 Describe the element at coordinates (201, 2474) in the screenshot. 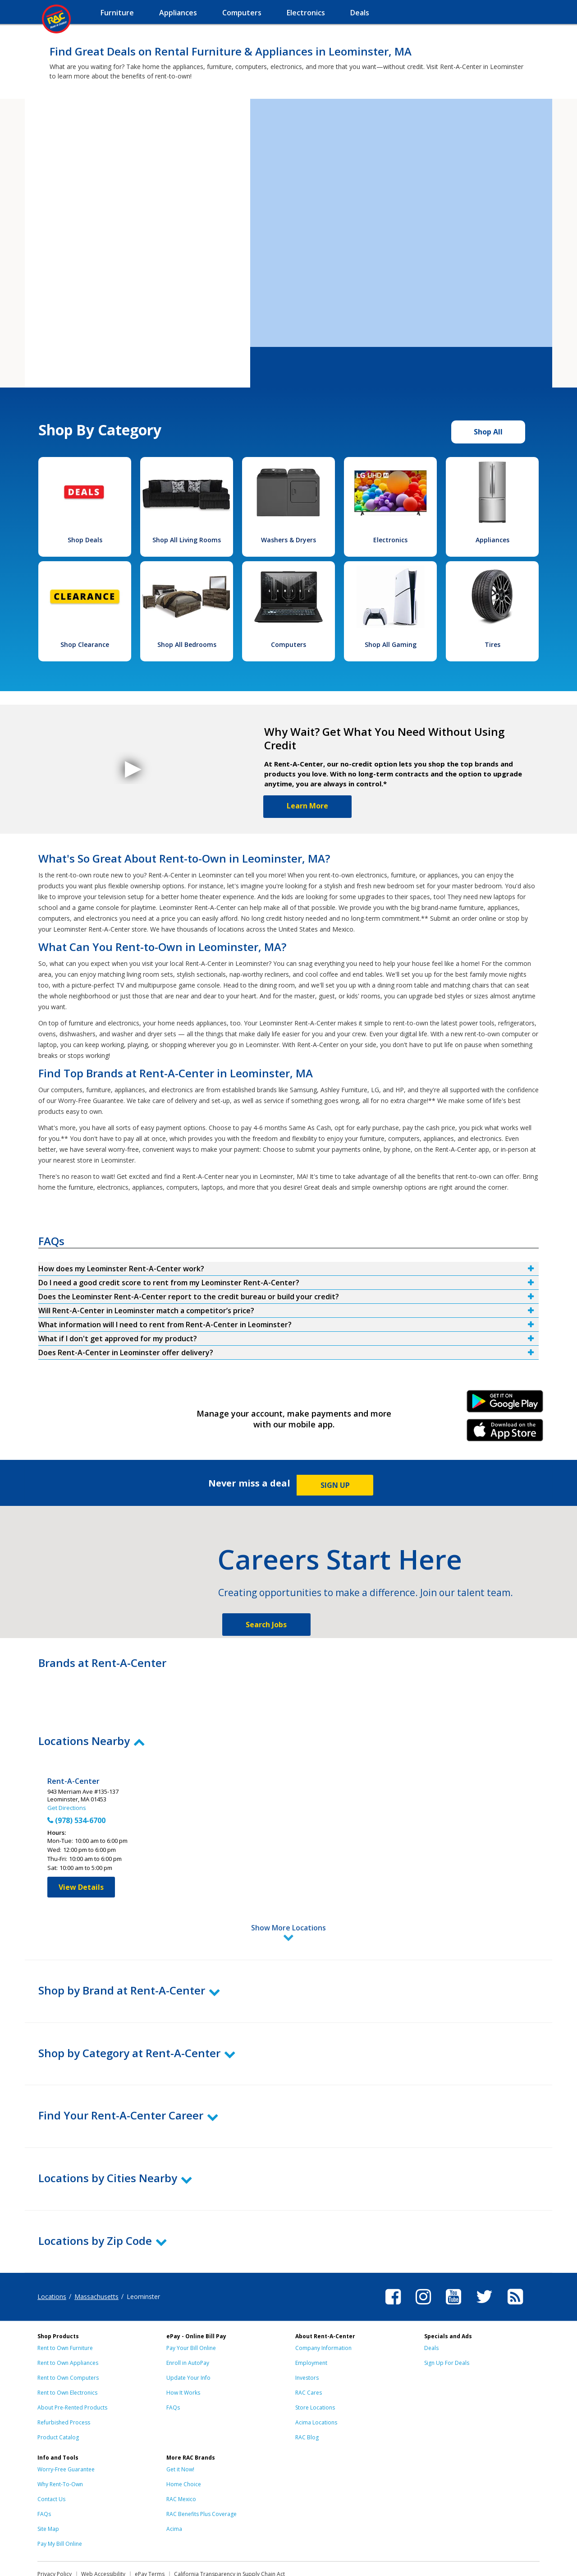

I see `RAC Benefits Plus Coverage` at that location.